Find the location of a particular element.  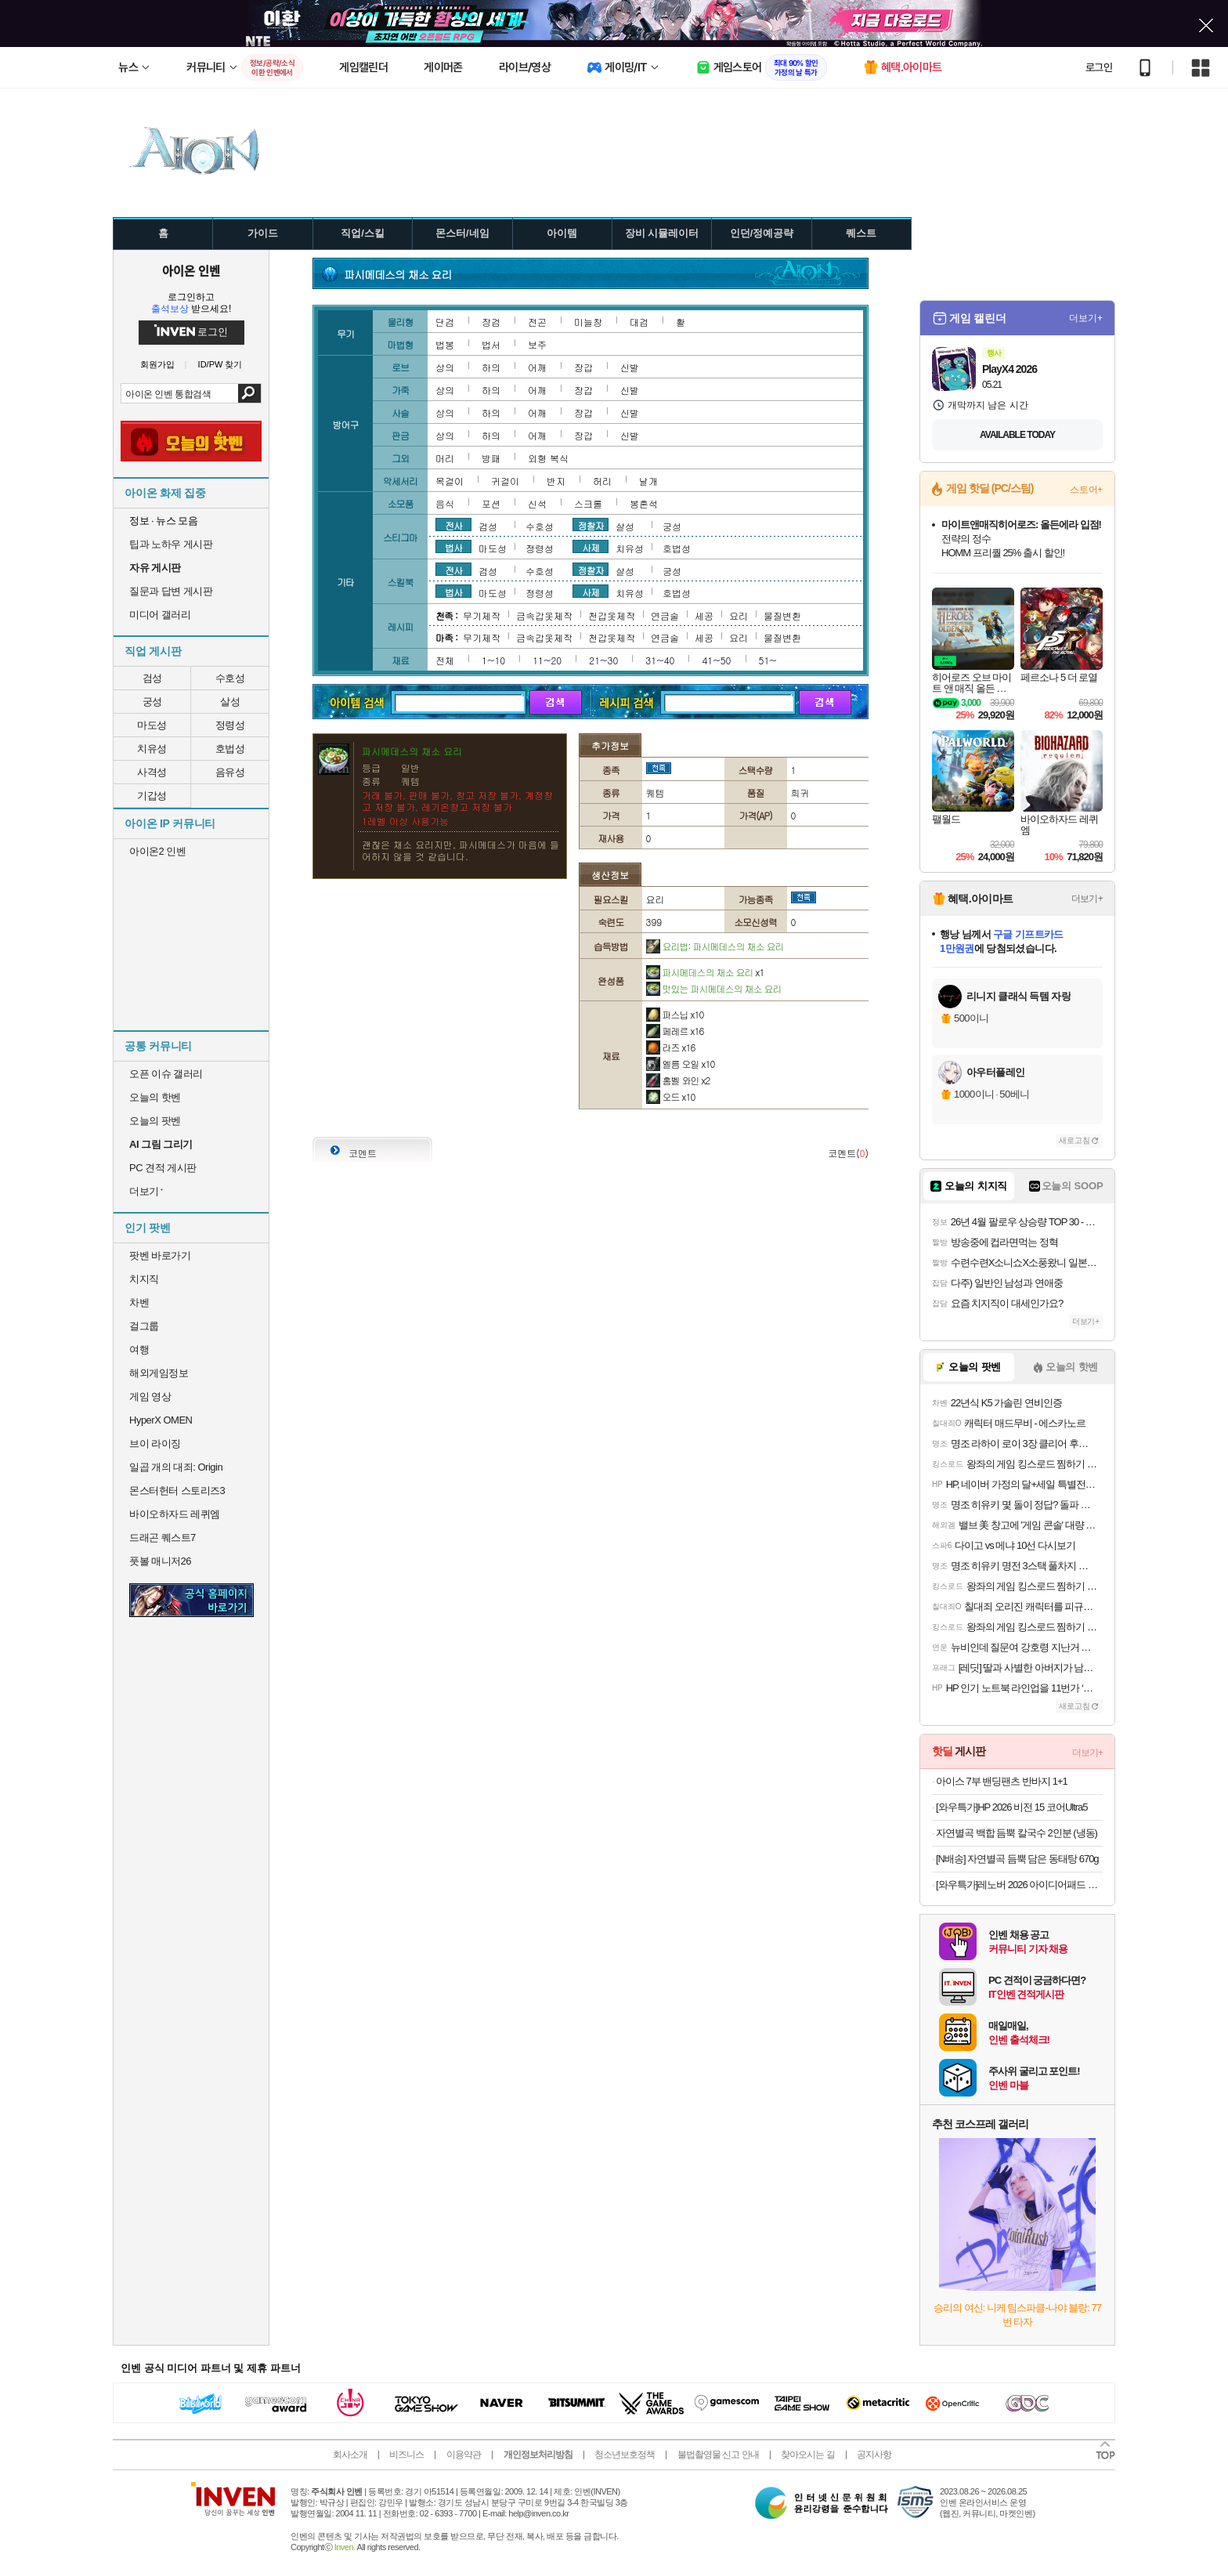

사제 is located at coordinates (590, 547).